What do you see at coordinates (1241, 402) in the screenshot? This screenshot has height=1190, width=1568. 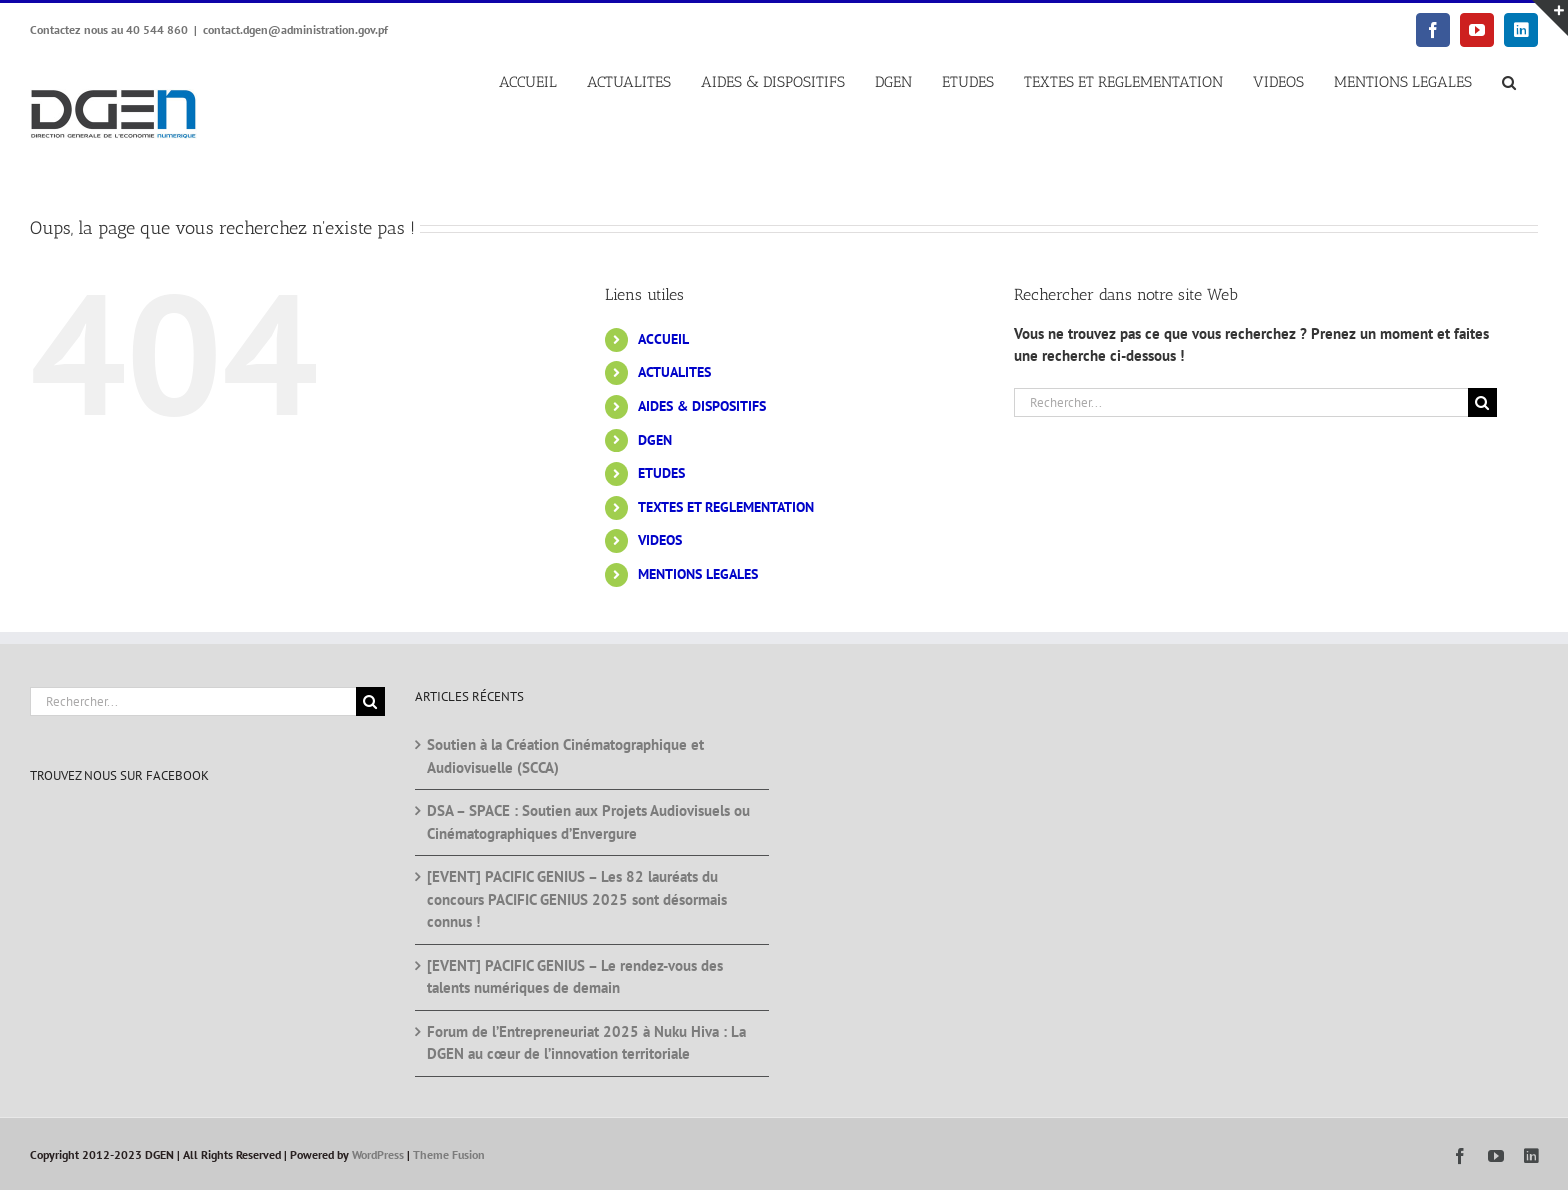 I see `[Rechercher...]` at bounding box center [1241, 402].